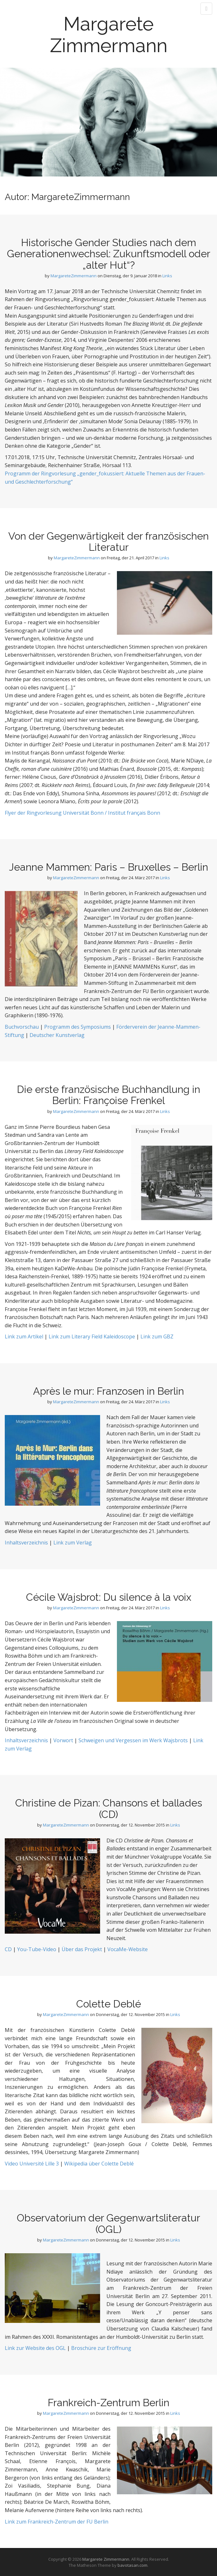 The image size is (217, 2576). I want to click on Die erste französische Buchhandlung in Berlin: Françoise Frenkel, so click(108, 1094).